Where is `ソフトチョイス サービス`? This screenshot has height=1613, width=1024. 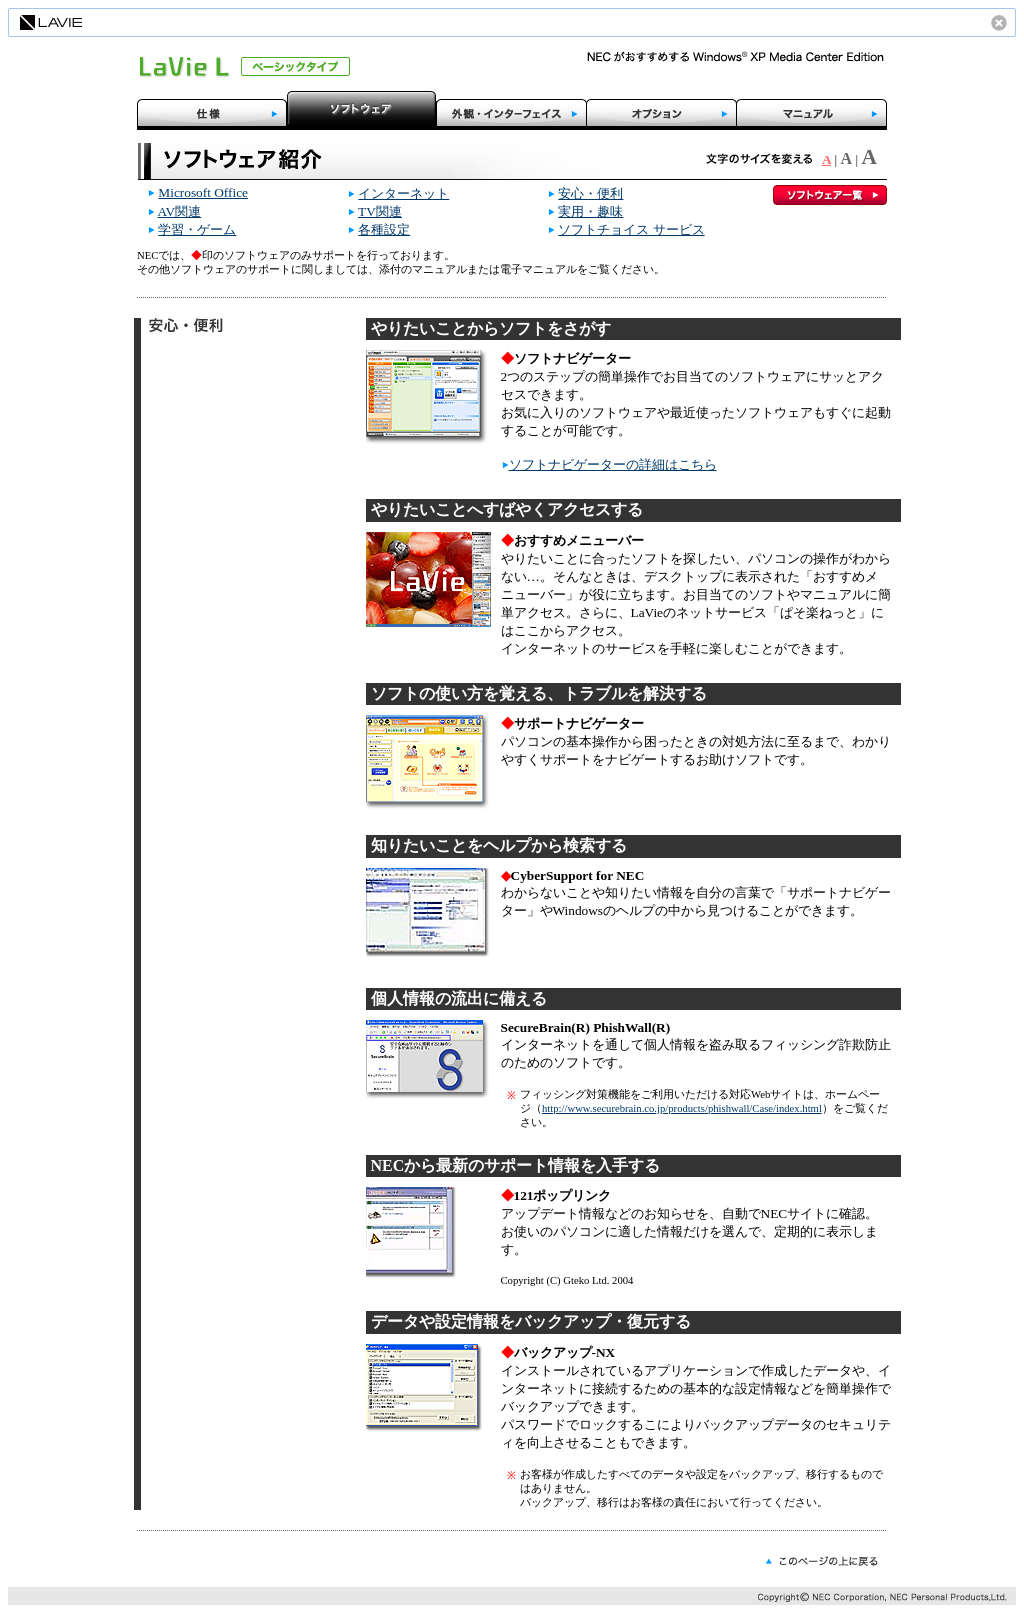
ソフトチョイス サービス is located at coordinates (631, 229).